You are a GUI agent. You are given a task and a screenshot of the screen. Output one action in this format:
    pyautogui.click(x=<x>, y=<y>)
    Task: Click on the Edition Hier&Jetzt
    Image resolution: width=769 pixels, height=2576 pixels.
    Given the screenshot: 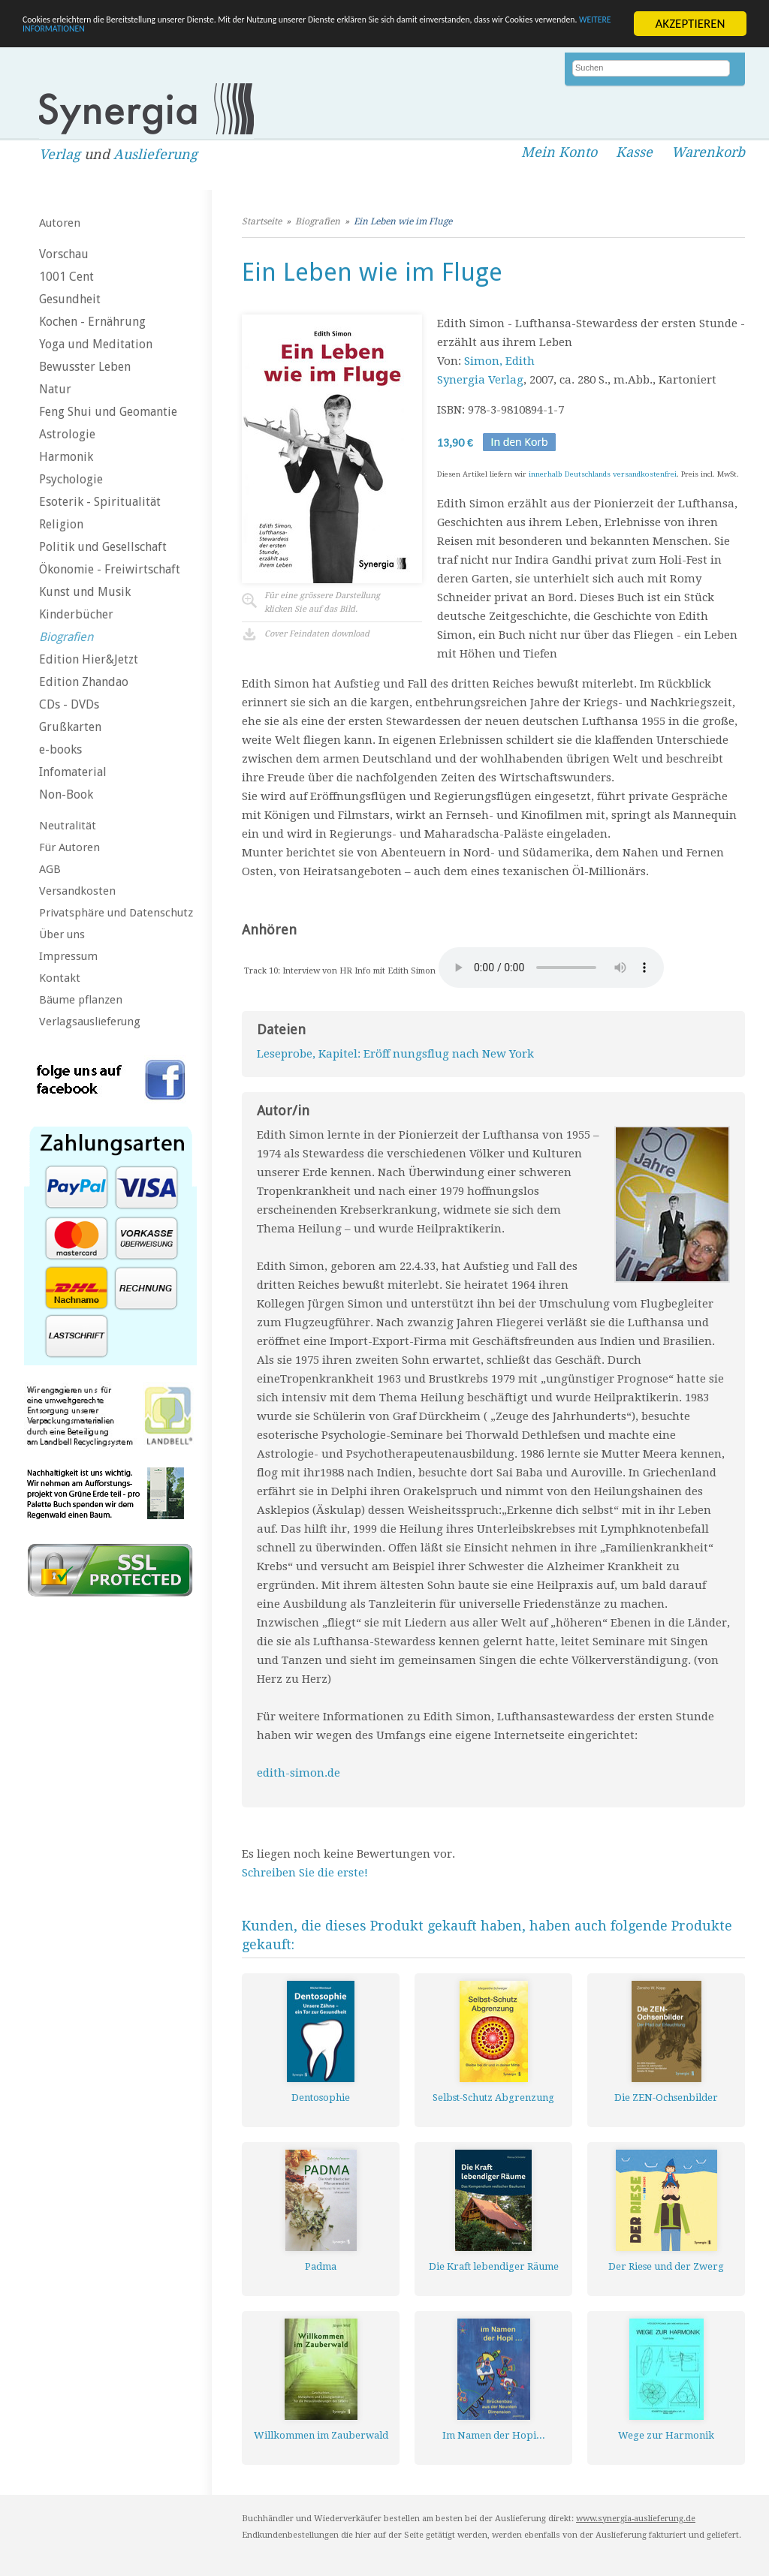 What is the action you would take?
    pyautogui.click(x=88, y=659)
    